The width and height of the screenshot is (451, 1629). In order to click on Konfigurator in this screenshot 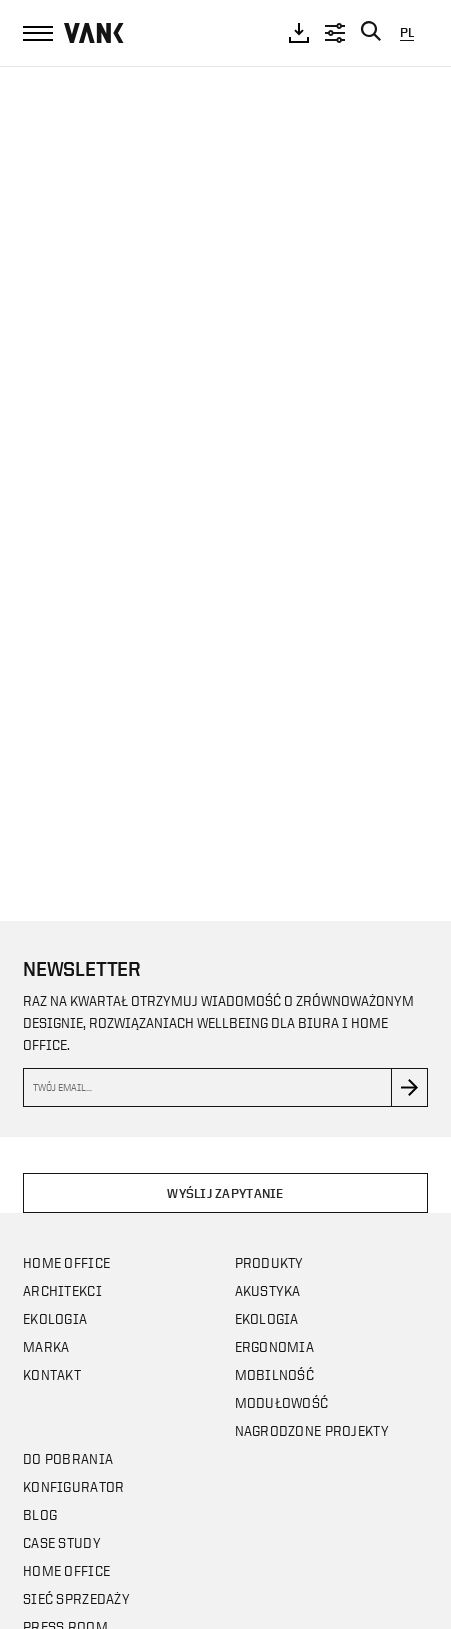, I will do `click(73, 1486)`.